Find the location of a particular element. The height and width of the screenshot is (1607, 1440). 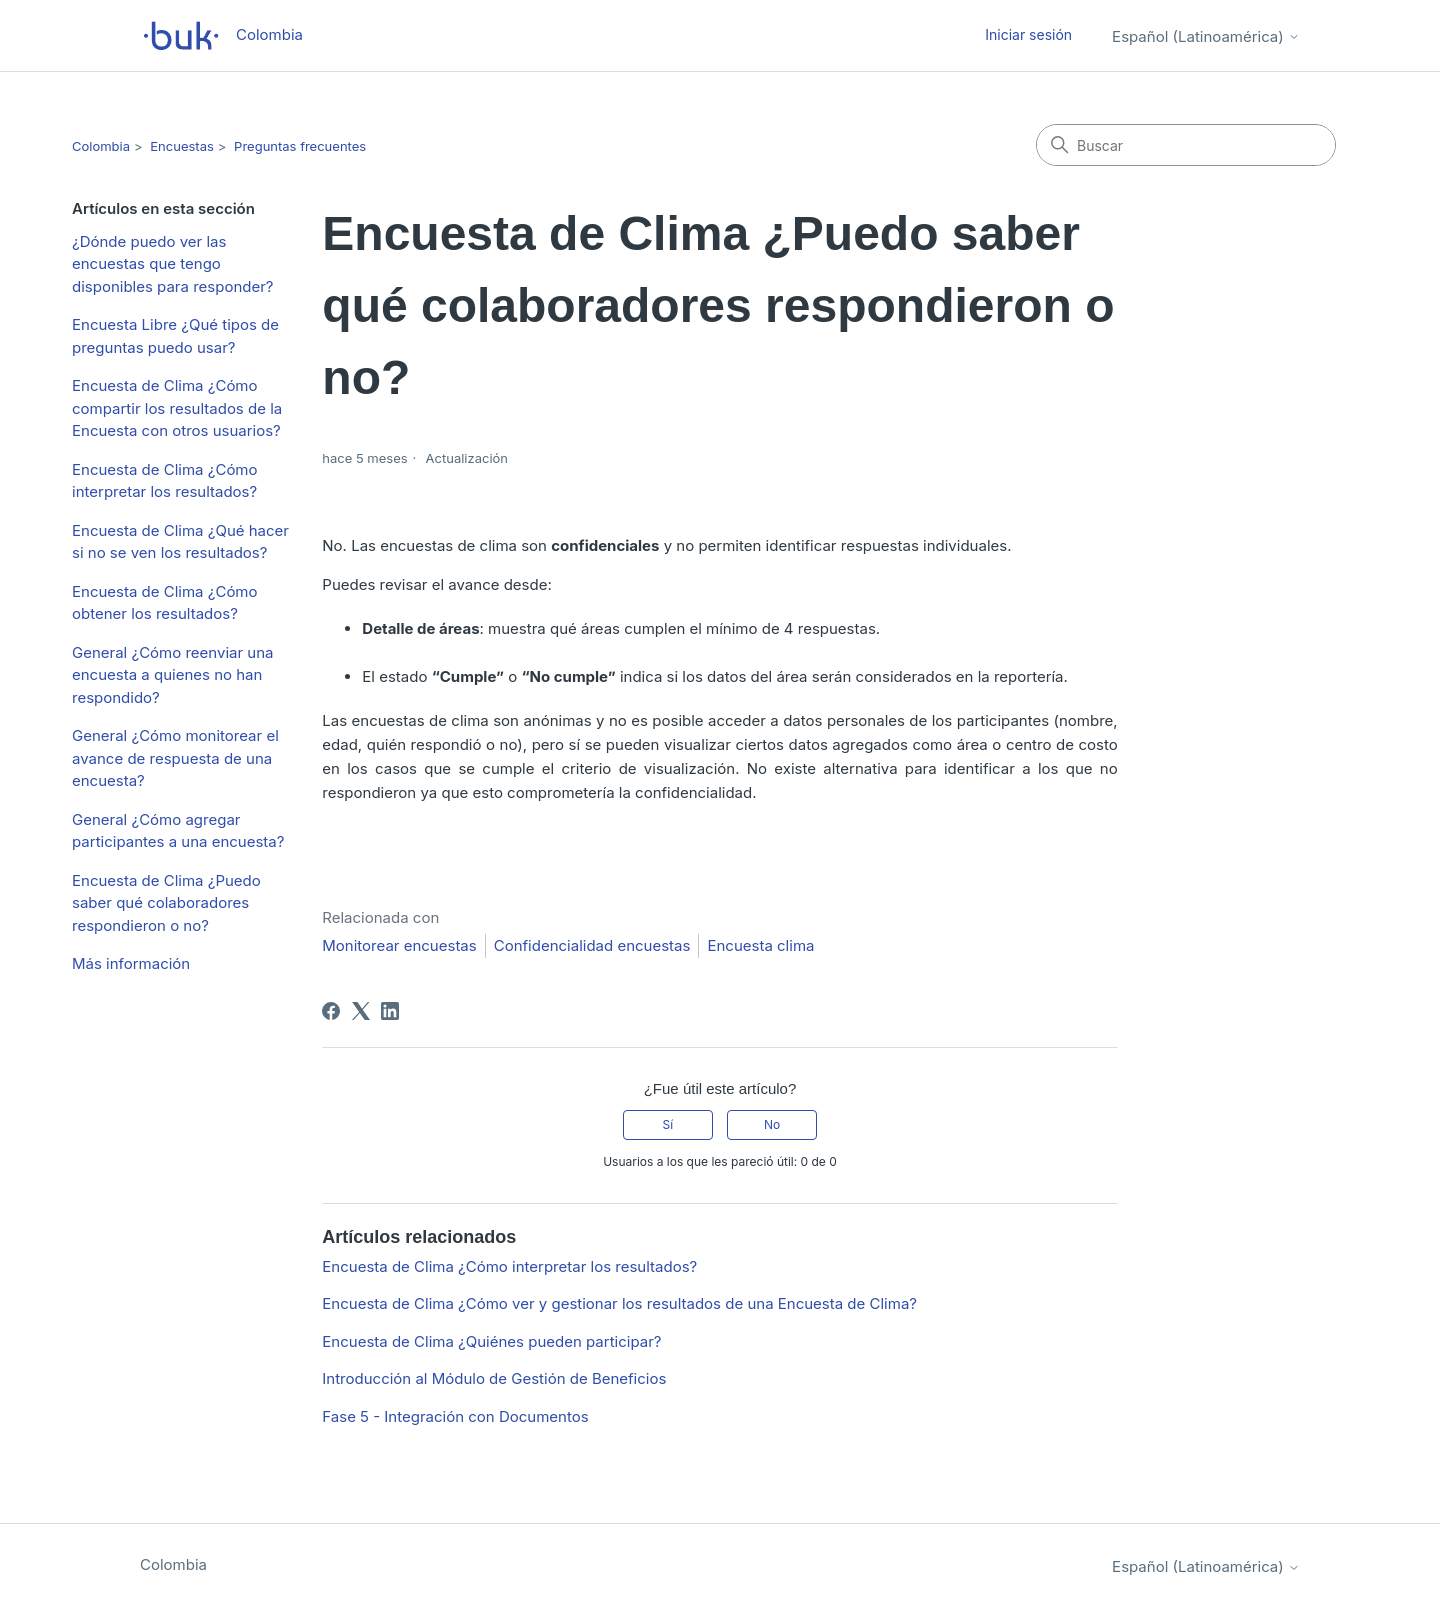

Encuesta de Clima ¿Puedo saber qué colaboradores respondieron o no? is located at coordinates (166, 903).